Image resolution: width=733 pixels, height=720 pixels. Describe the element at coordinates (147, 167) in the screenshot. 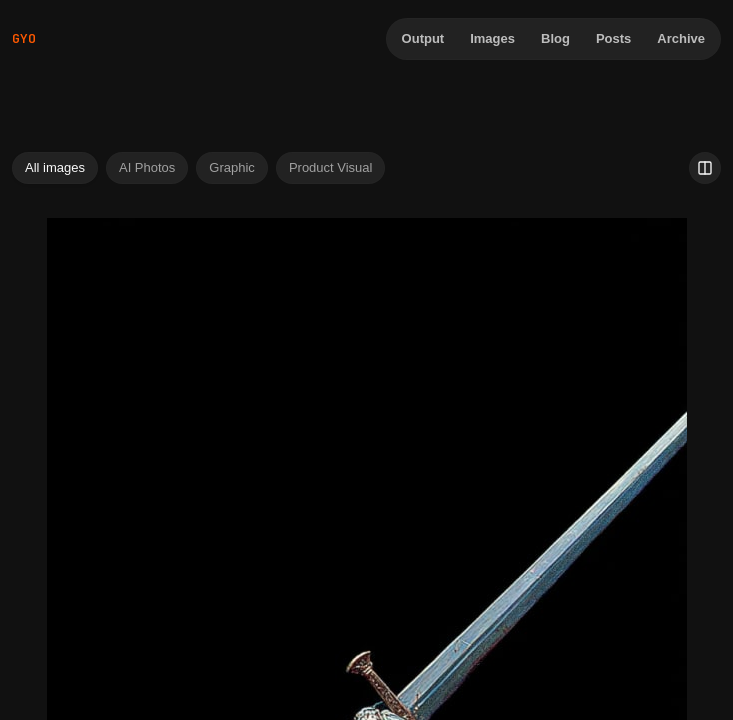

I see `AI Photos [tab]` at that location.